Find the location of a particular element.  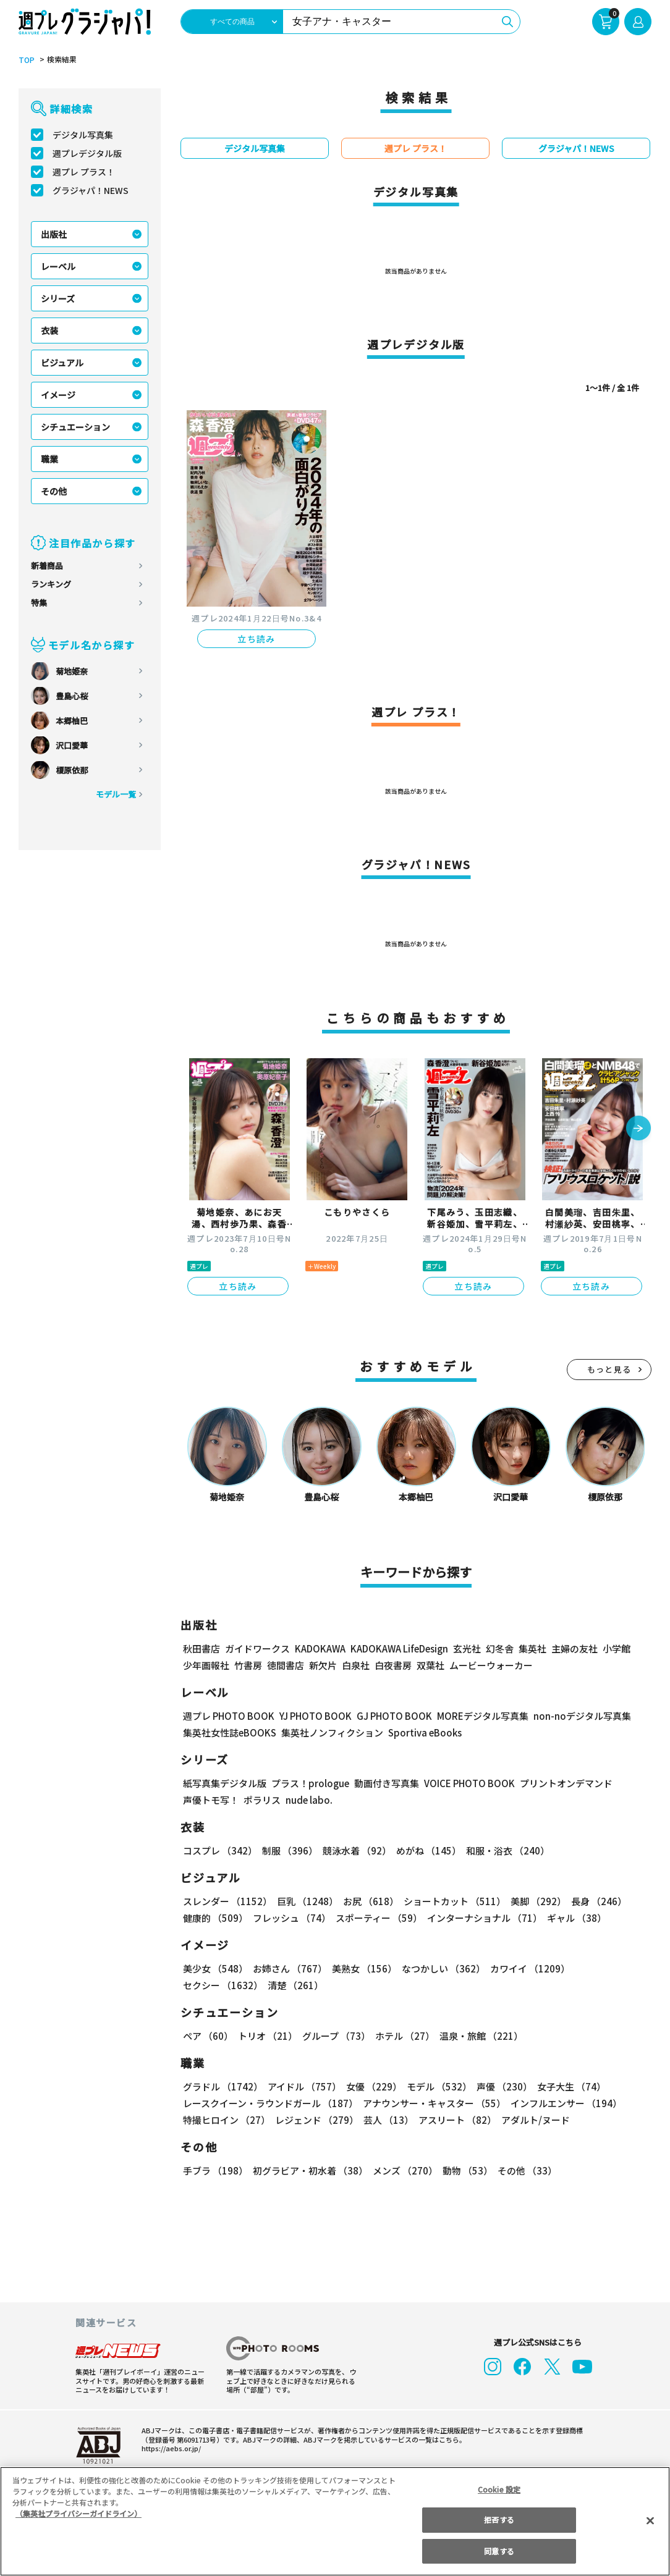

職業 is located at coordinates (49, 459).